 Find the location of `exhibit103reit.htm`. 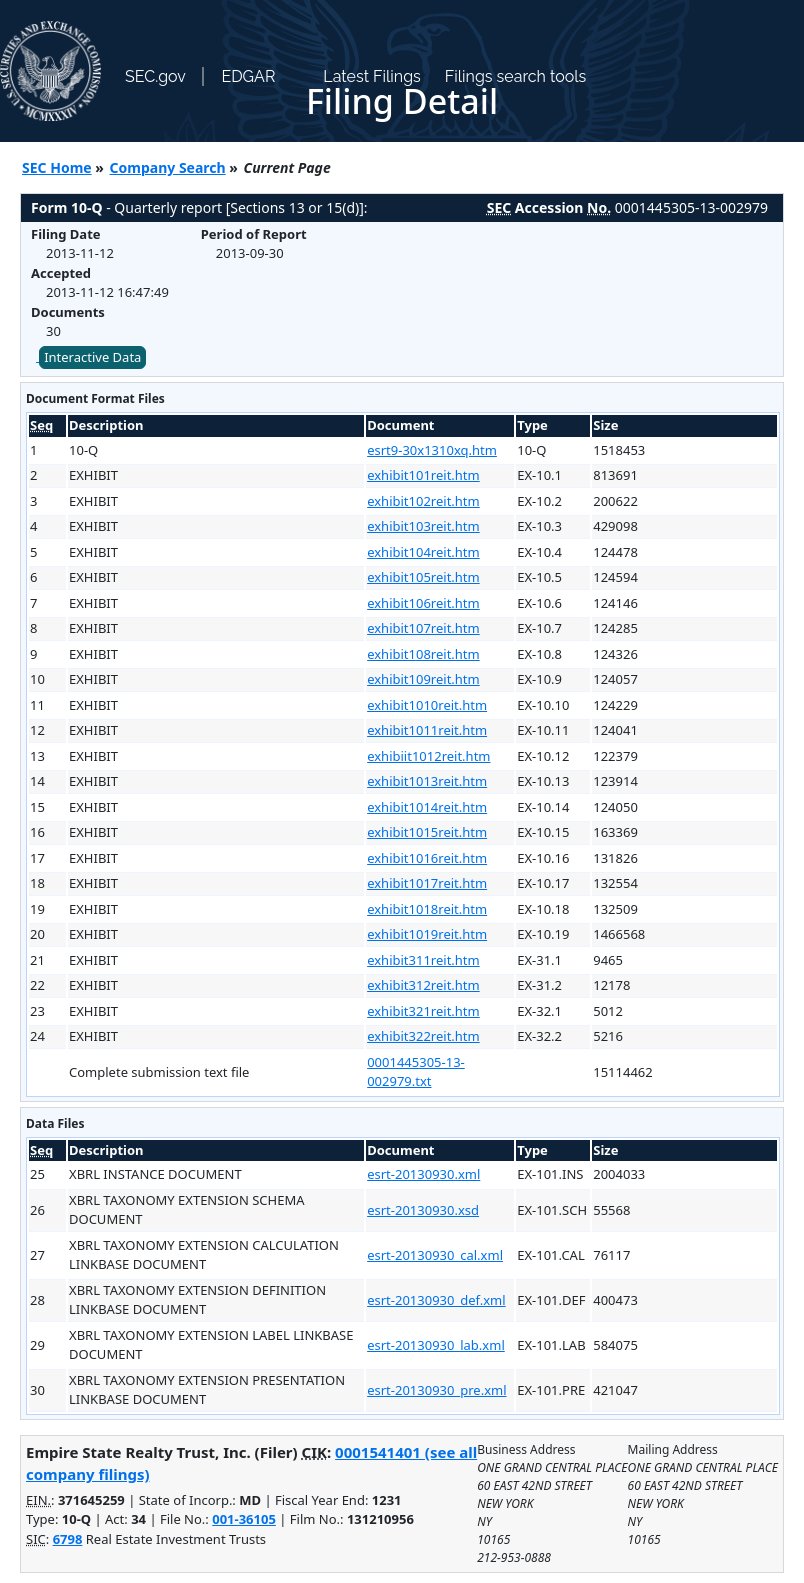

exhibit103reit.htm is located at coordinates (423, 526).